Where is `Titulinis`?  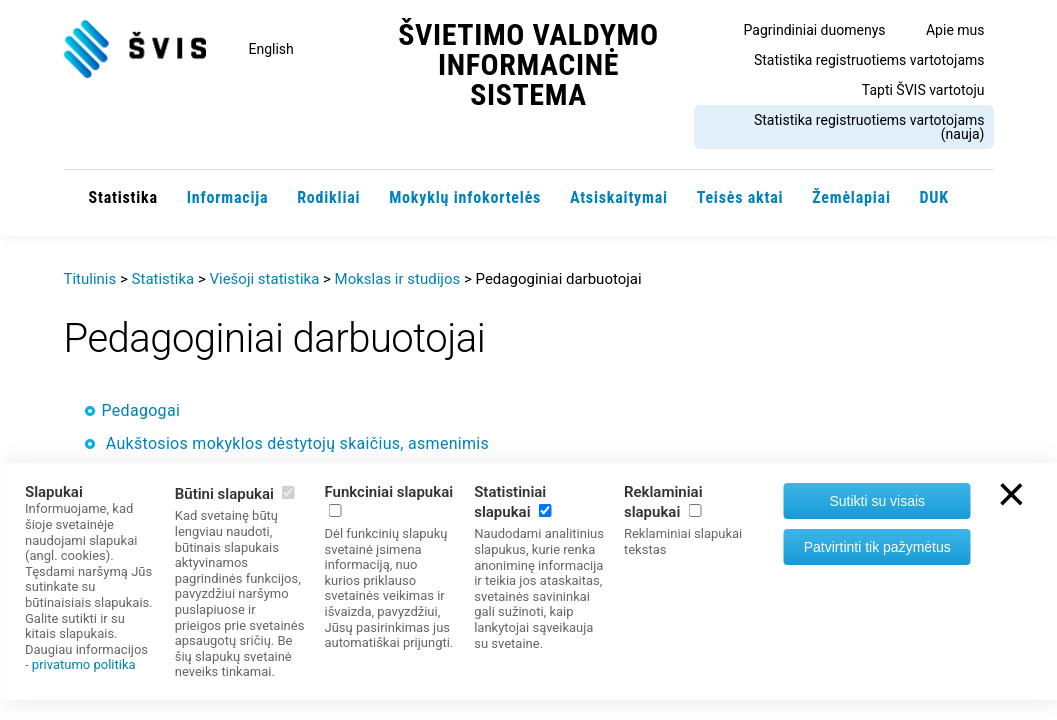
Titulinis is located at coordinates (90, 279).